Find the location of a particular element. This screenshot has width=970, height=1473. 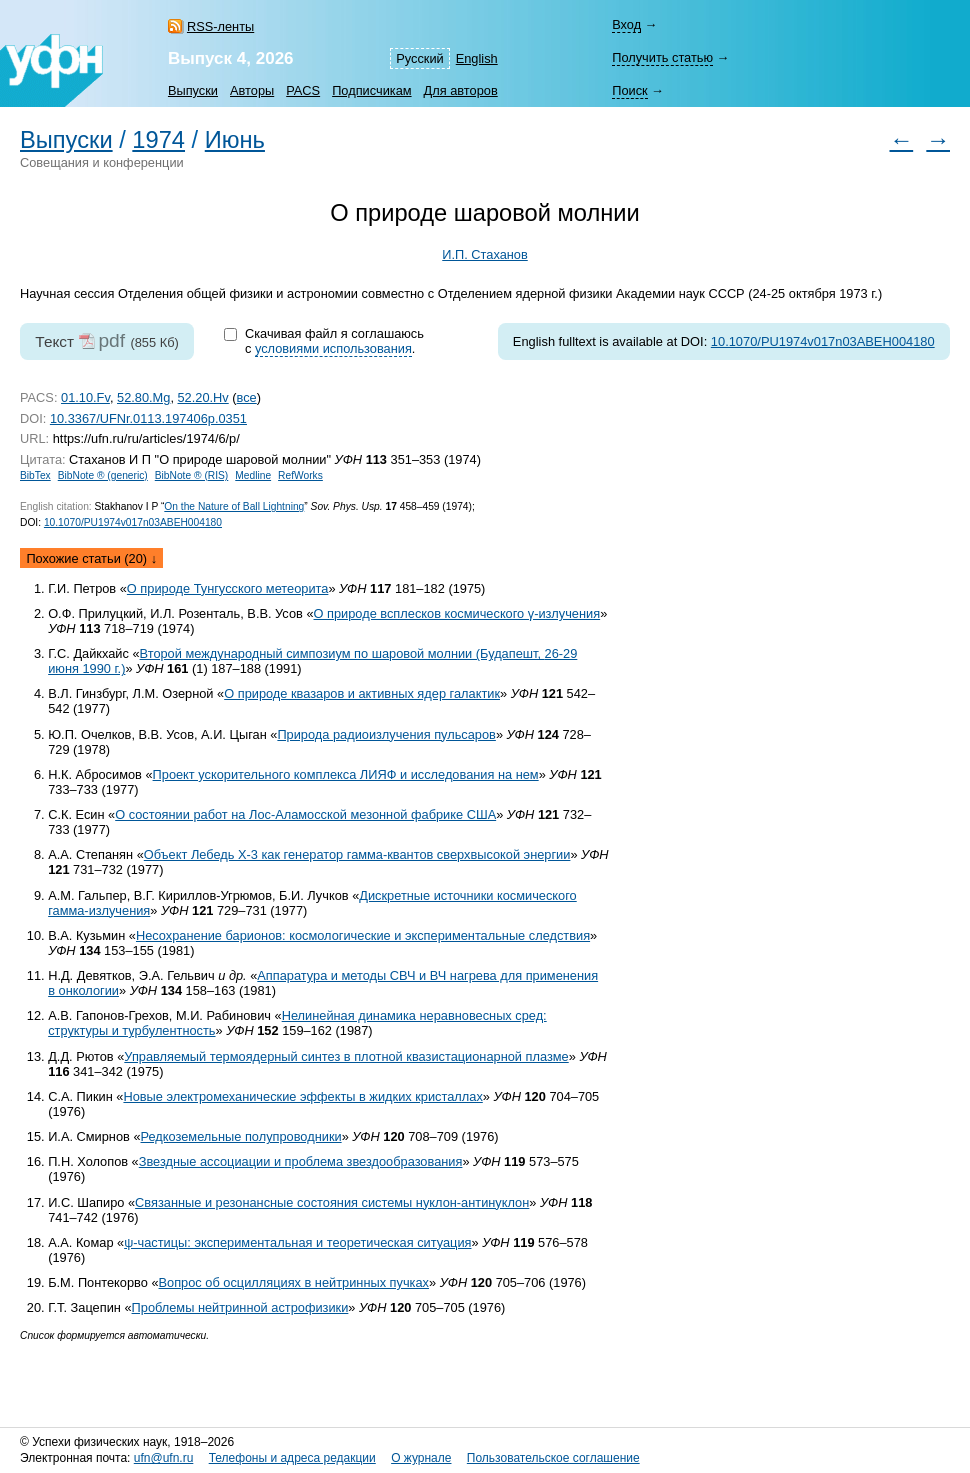

52.80.Mg is located at coordinates (143, 397).